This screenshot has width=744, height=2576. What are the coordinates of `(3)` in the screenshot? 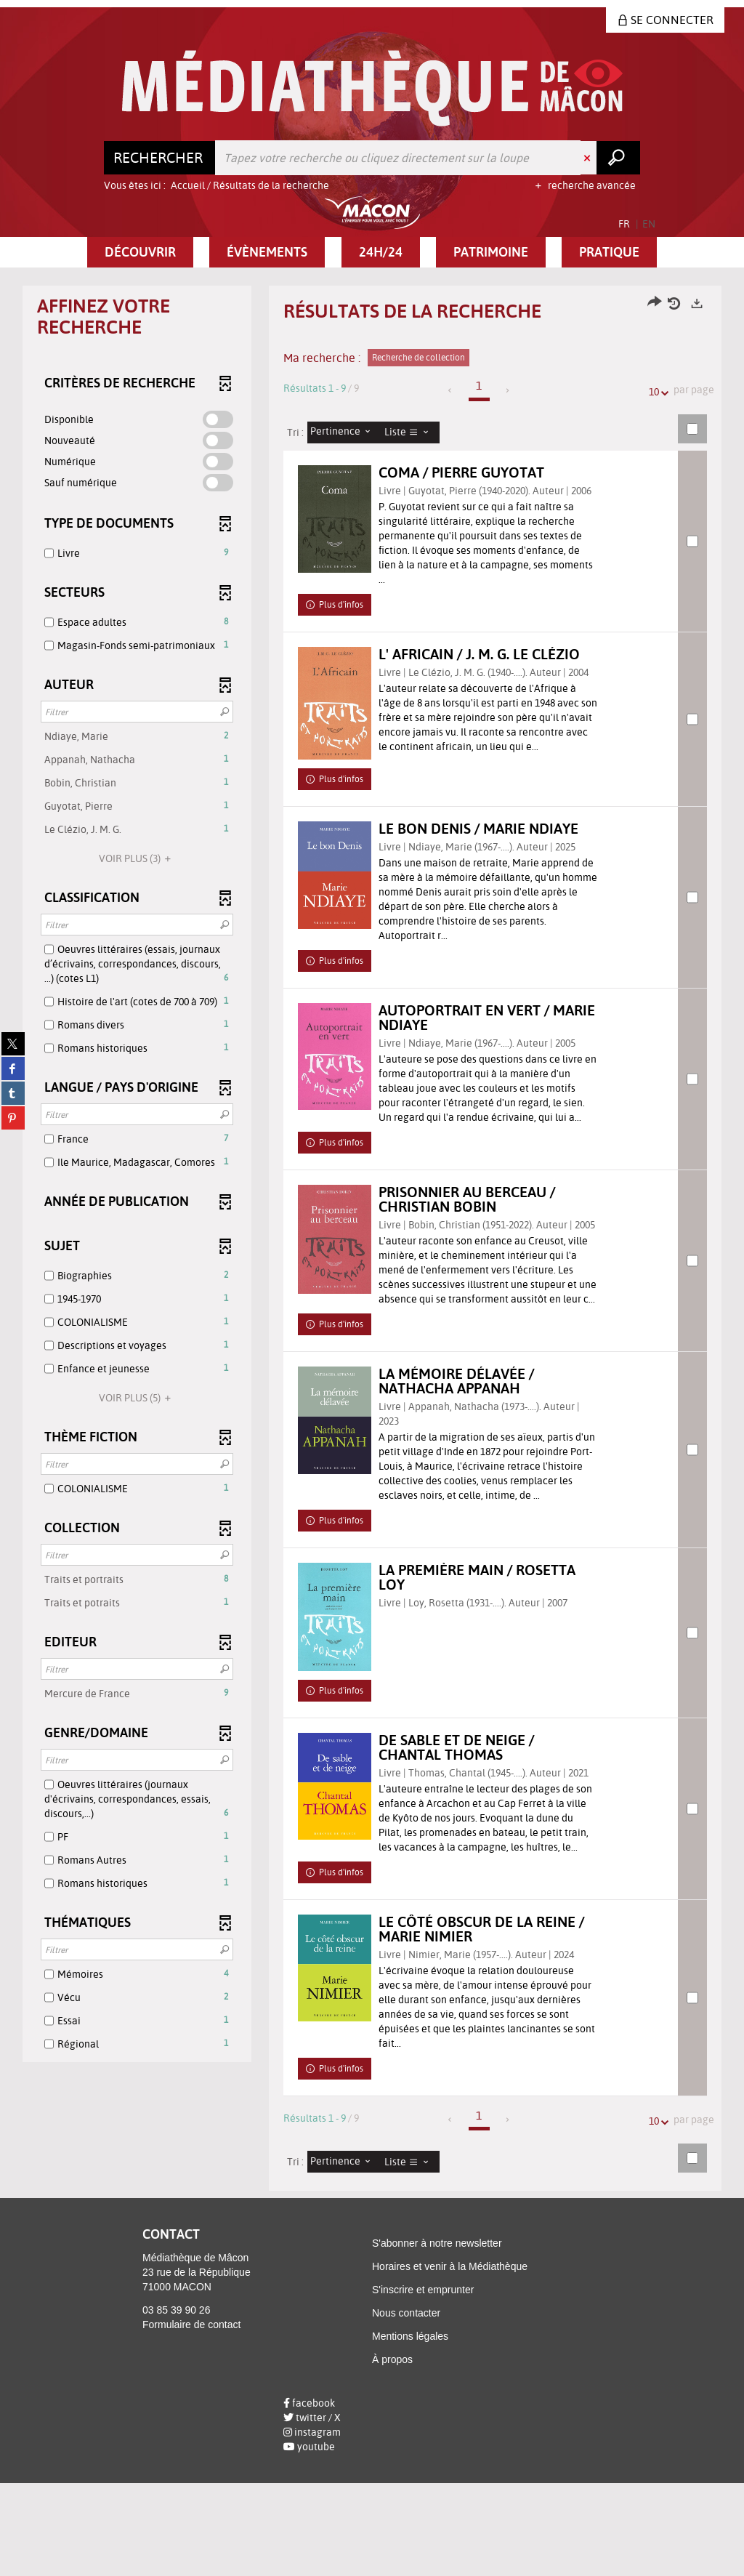 It's located at (137, 858).